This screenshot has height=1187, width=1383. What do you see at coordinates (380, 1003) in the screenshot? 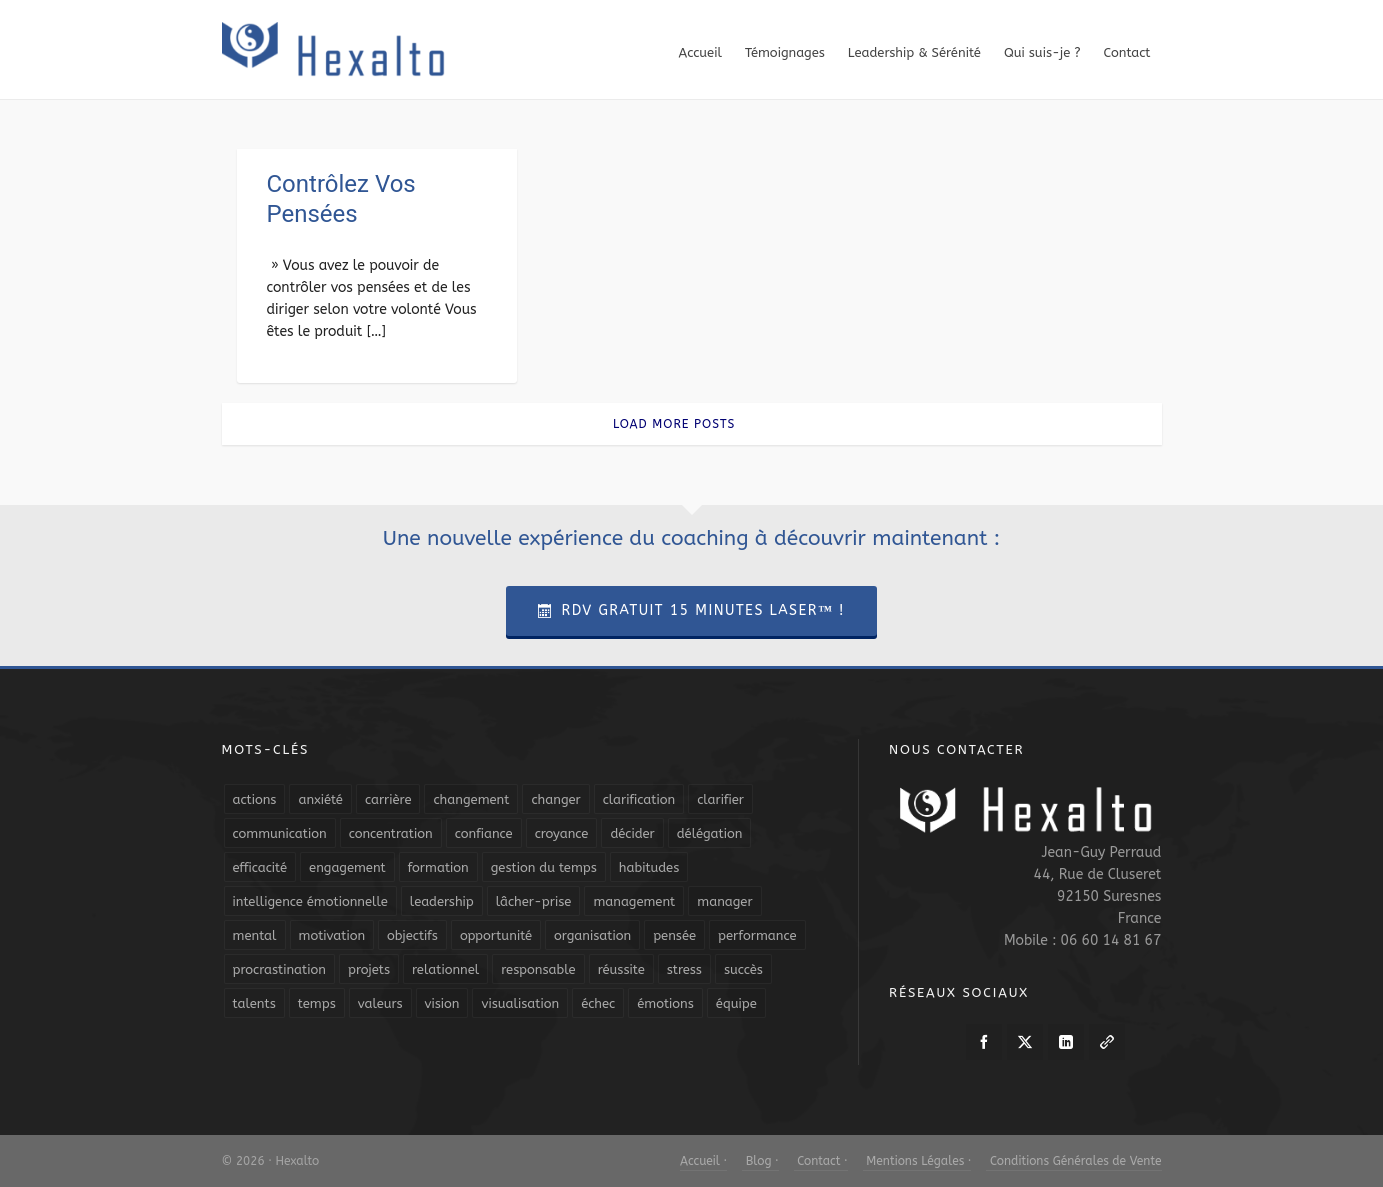
I see `valeurs [valeurs (6 éléments)]` at bounding box center [380, 1003].